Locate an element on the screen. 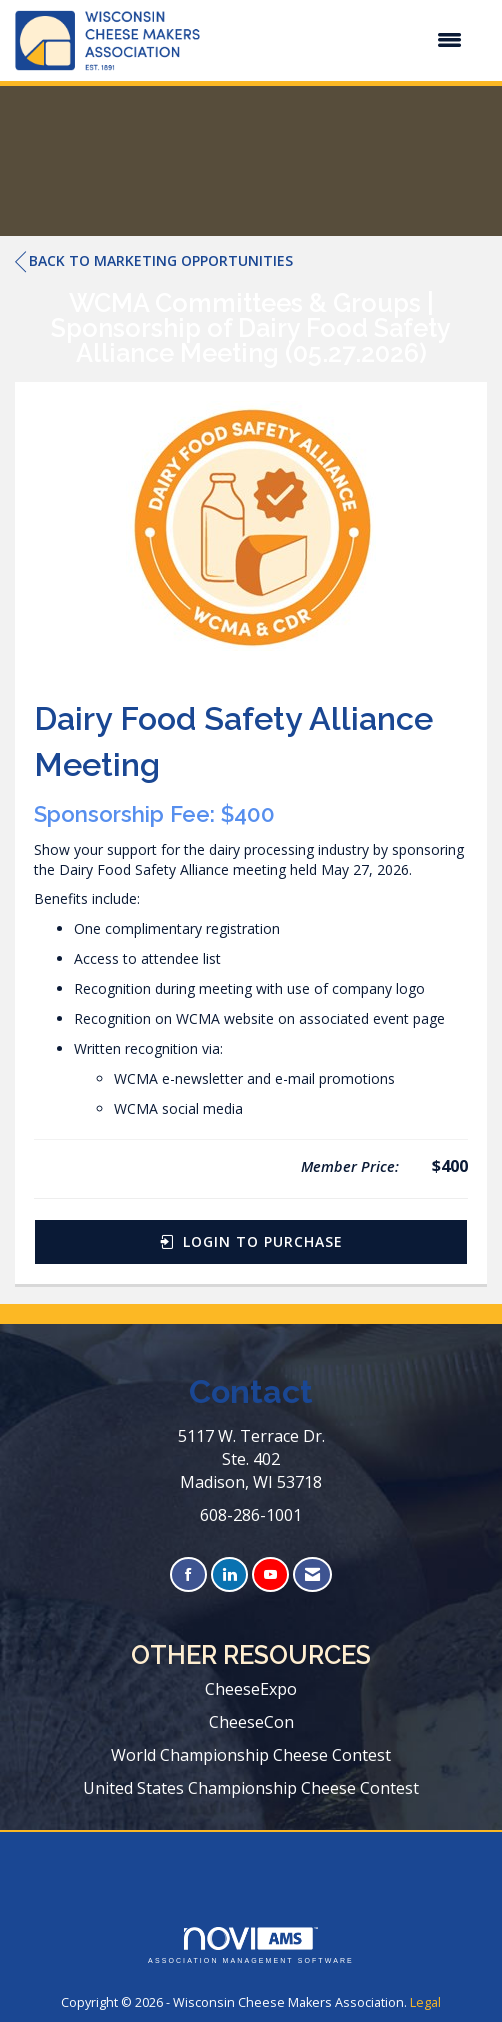 The height and width of the screenshot is (2022, 502). Back to Marketing Opportunities is located at coordinates (154, 261).